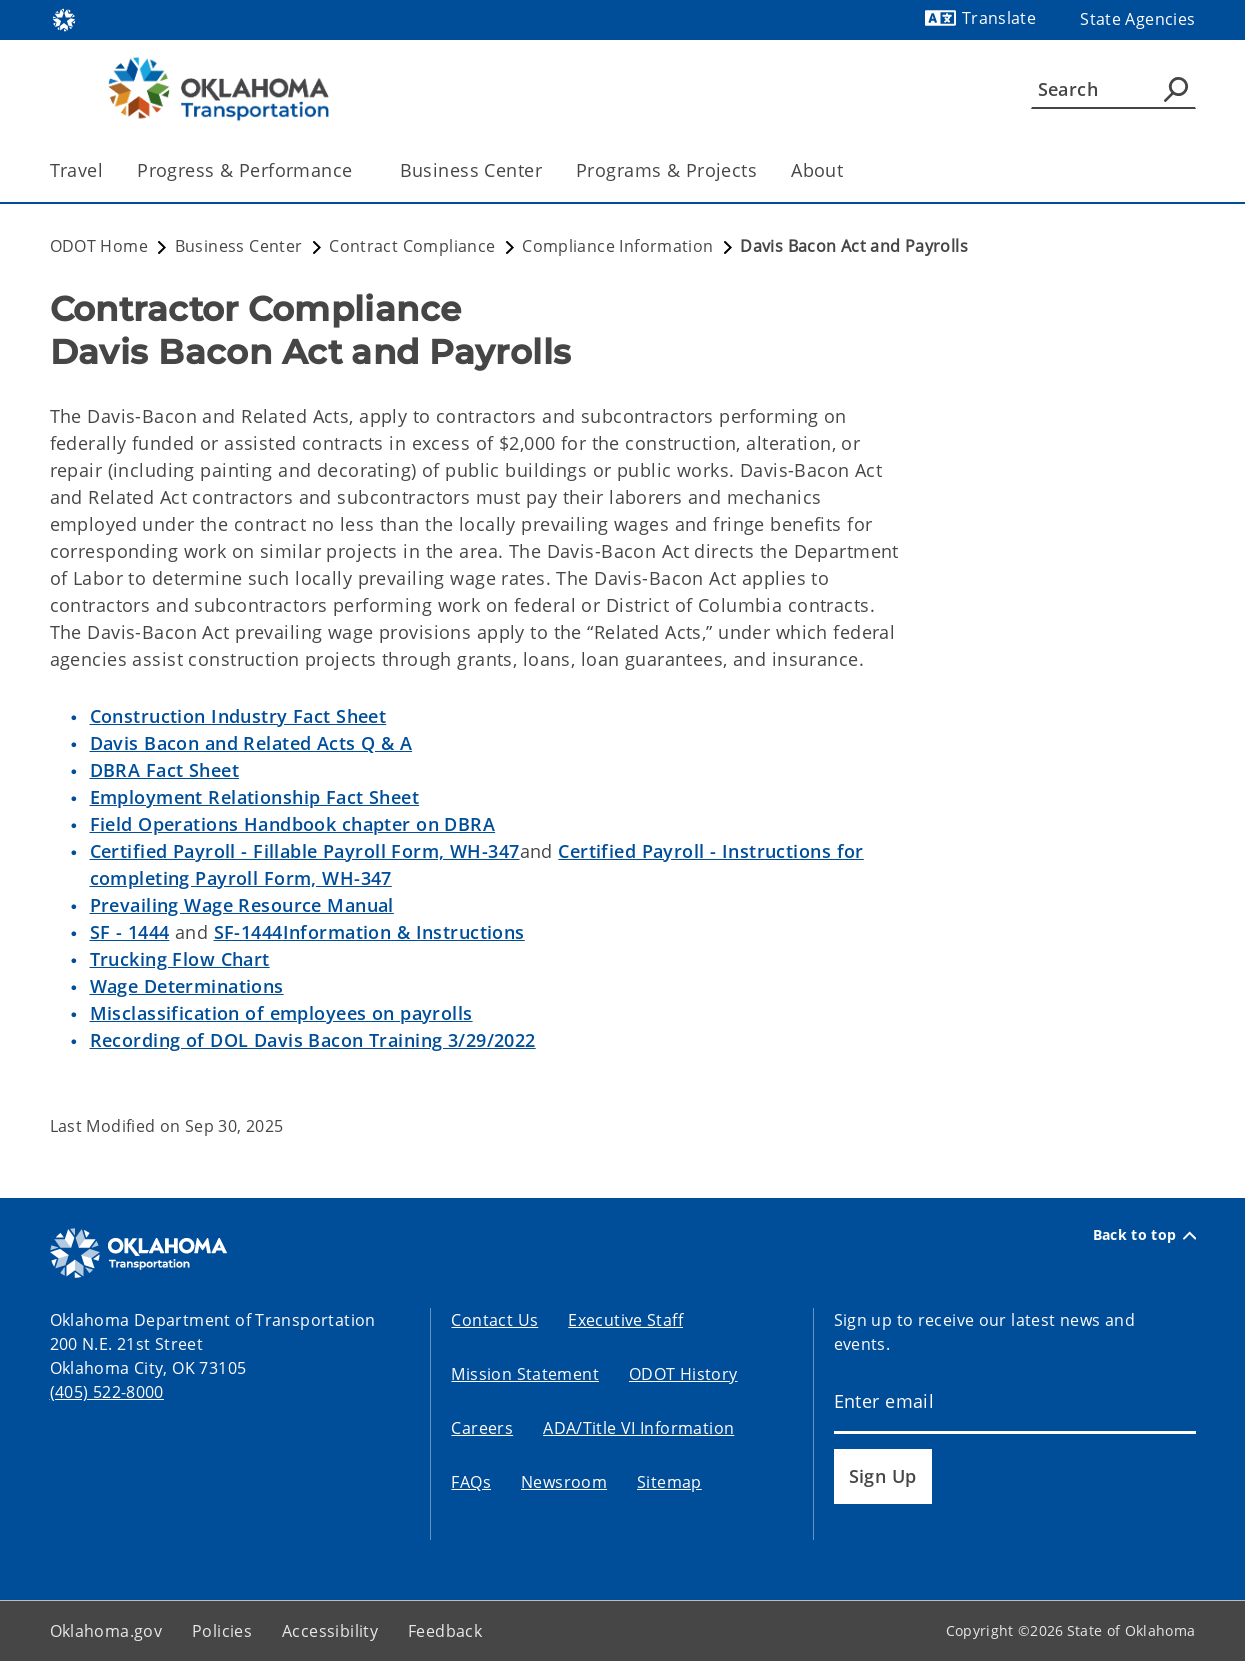 The image size is (1245, 1661). Describe the element at coordinates (330, 1631) in the screenshot. I see `Accessibility` at that location.